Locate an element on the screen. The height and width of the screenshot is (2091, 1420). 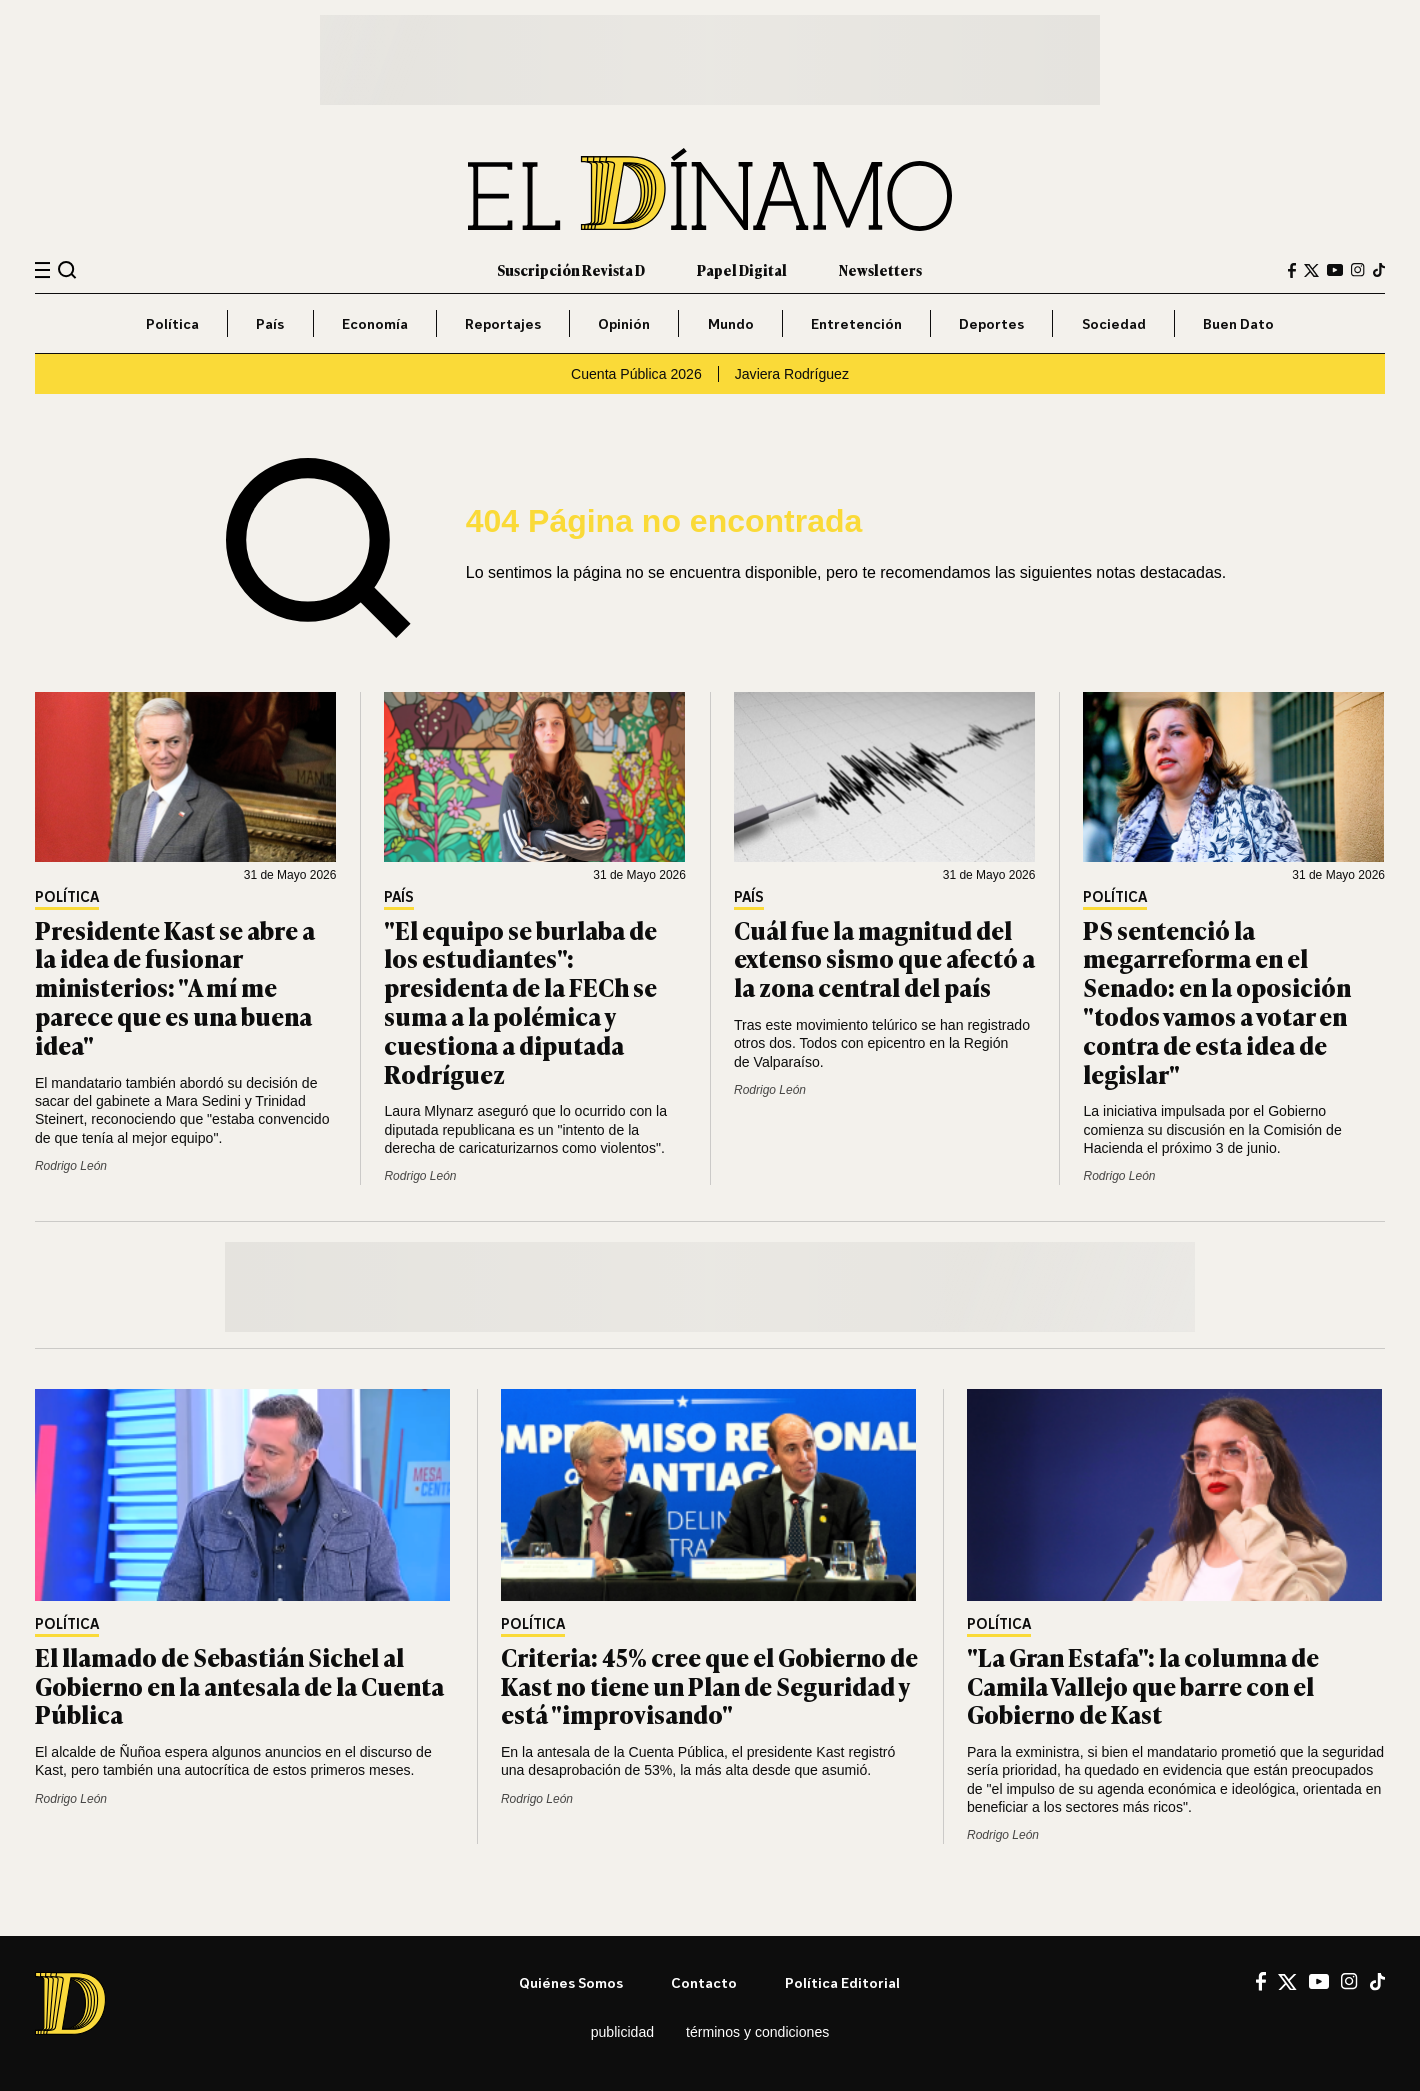
Cuál fue la magnitud del extenso sismo que afectó a la zona central del país is located at coordinates (884, 958).